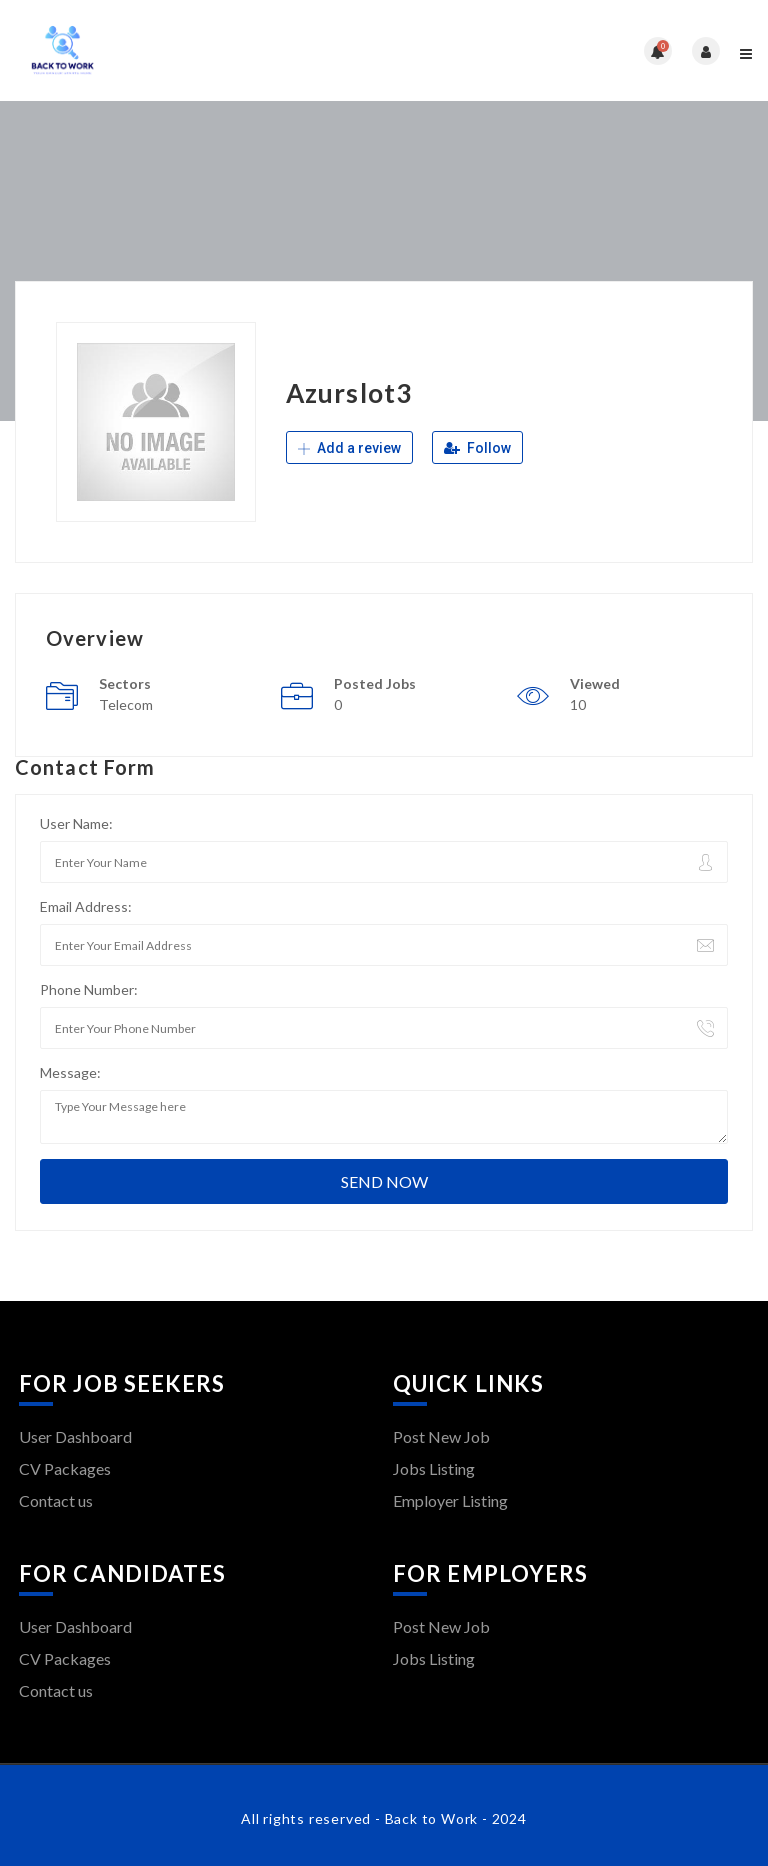 The width and height of the screenshot is (768, 1866). What do you see at coordinates (434, 1468) in the screenshot?
I see `Jobs Listing` at bounding box center [434, 1468].